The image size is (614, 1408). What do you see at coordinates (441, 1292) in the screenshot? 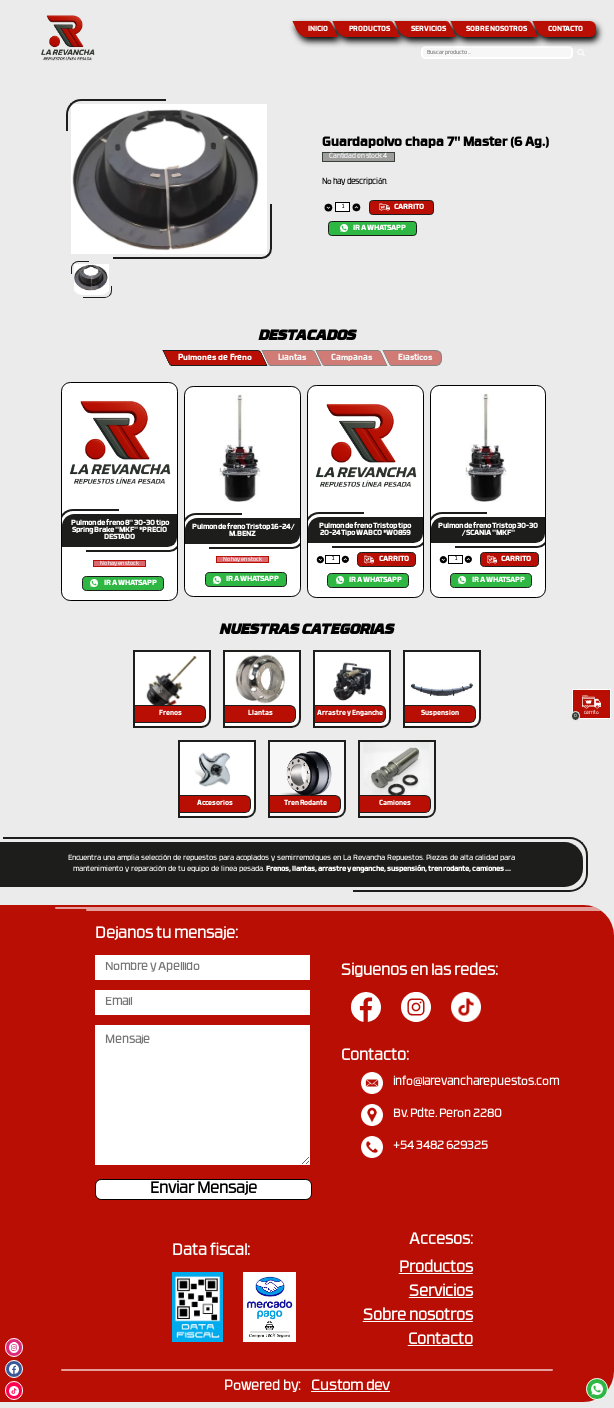
I see `Servicios` at bounding box center [441, 1292].